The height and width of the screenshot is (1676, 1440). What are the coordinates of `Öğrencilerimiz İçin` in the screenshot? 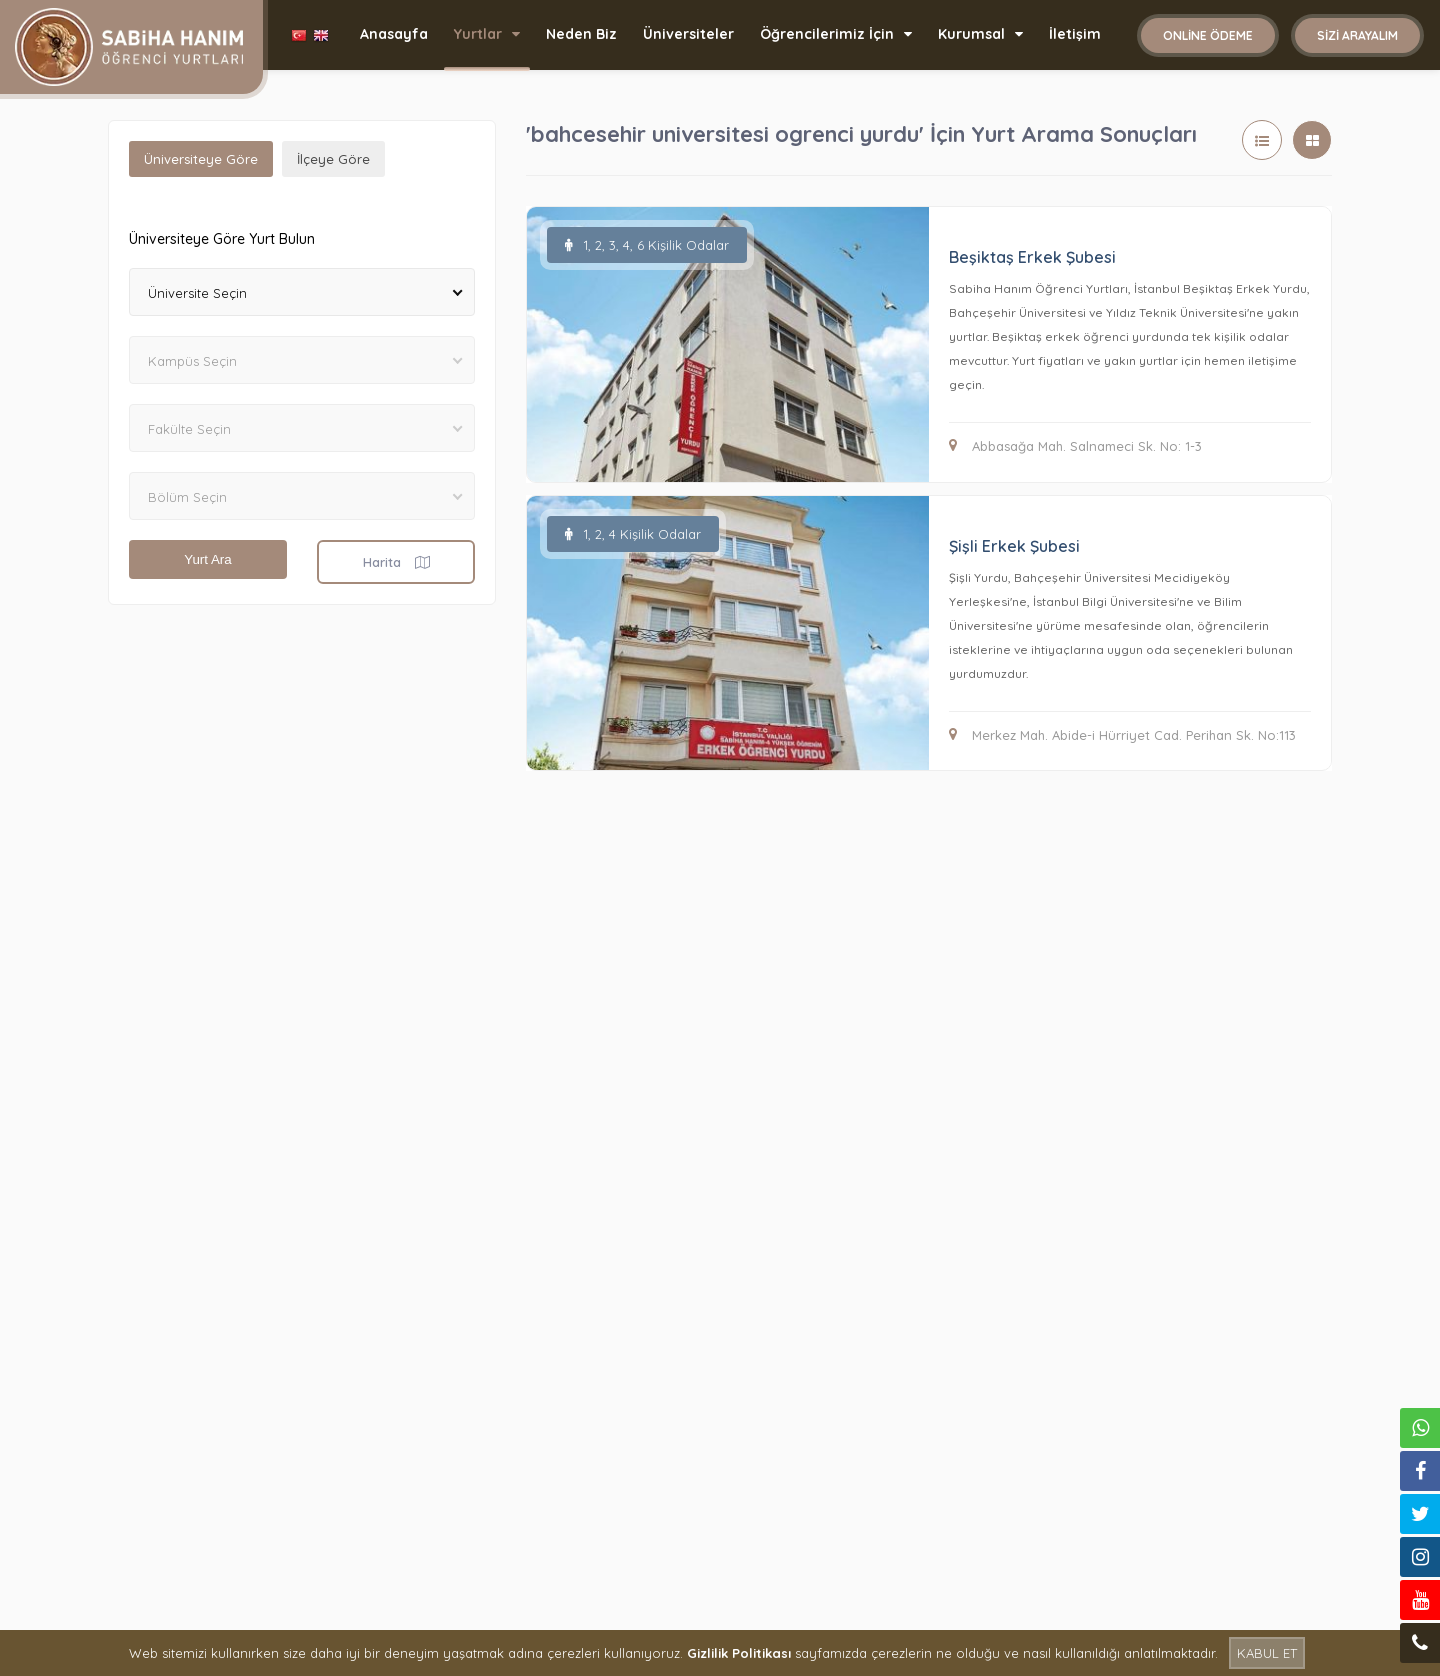 It's located at (836, 34).